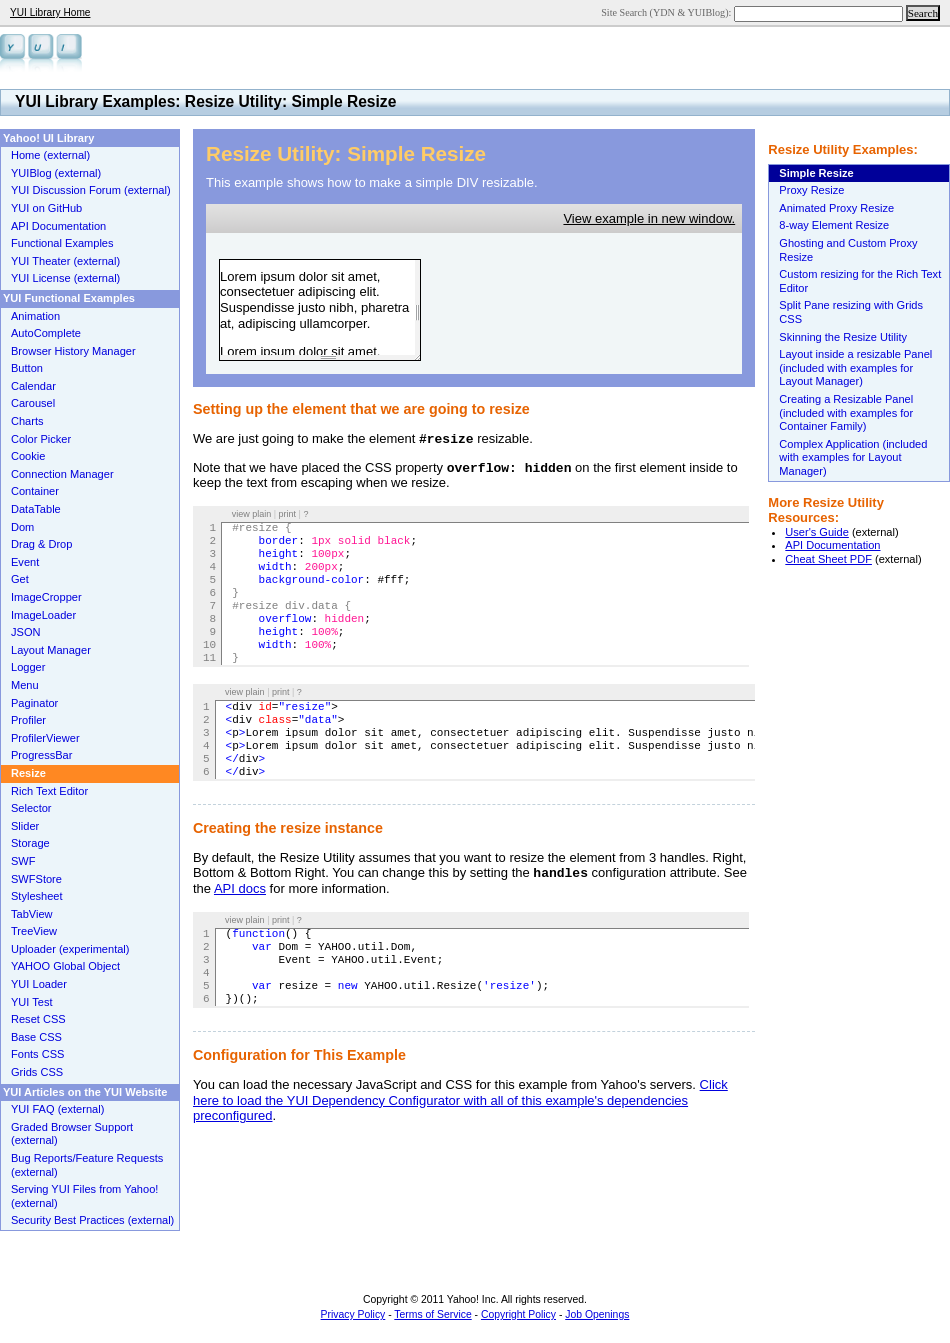  What do you see at coordinates (28, 667) in the screenshot?
I see `Logger` at bounding box center [28, 667].